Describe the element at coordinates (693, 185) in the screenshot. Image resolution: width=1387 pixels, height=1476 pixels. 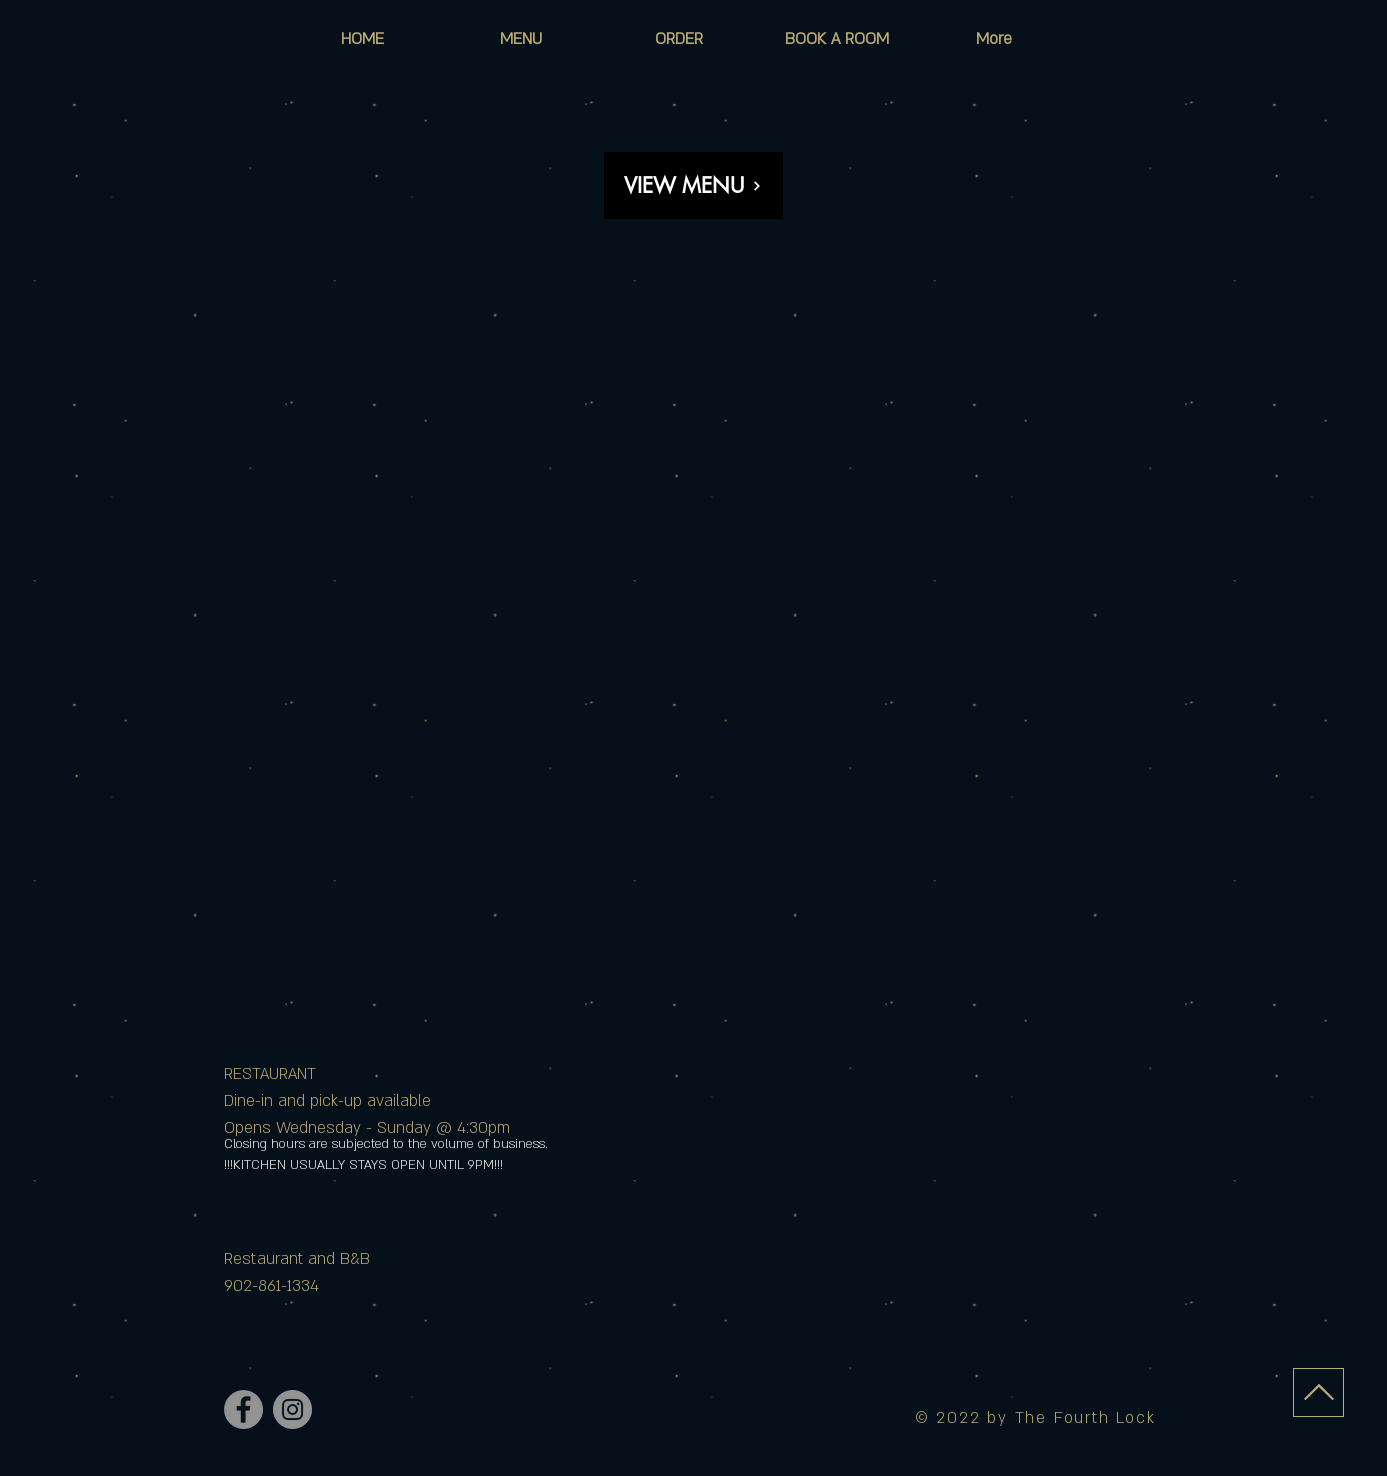
I see `[VIEW MENU]` at that location.